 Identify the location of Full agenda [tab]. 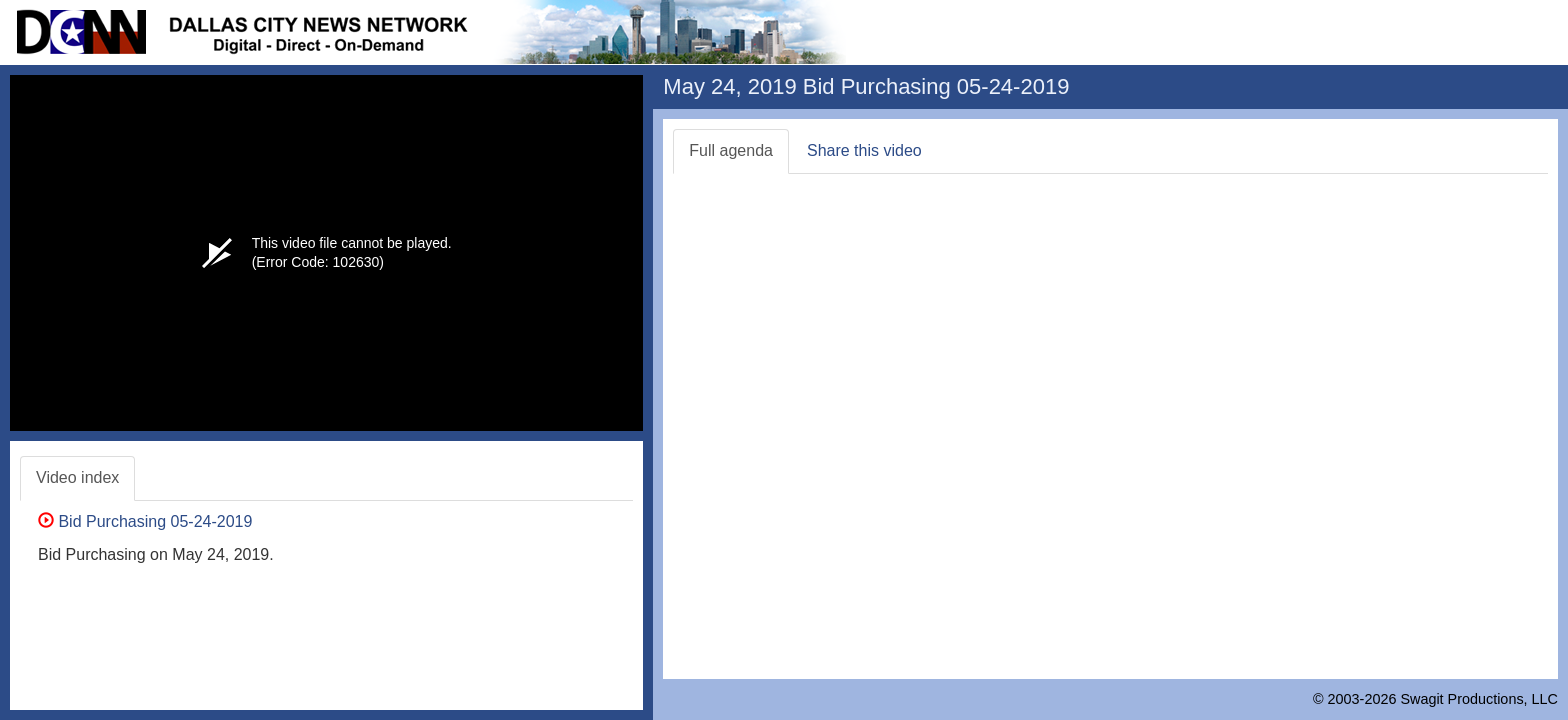
(731, 150).